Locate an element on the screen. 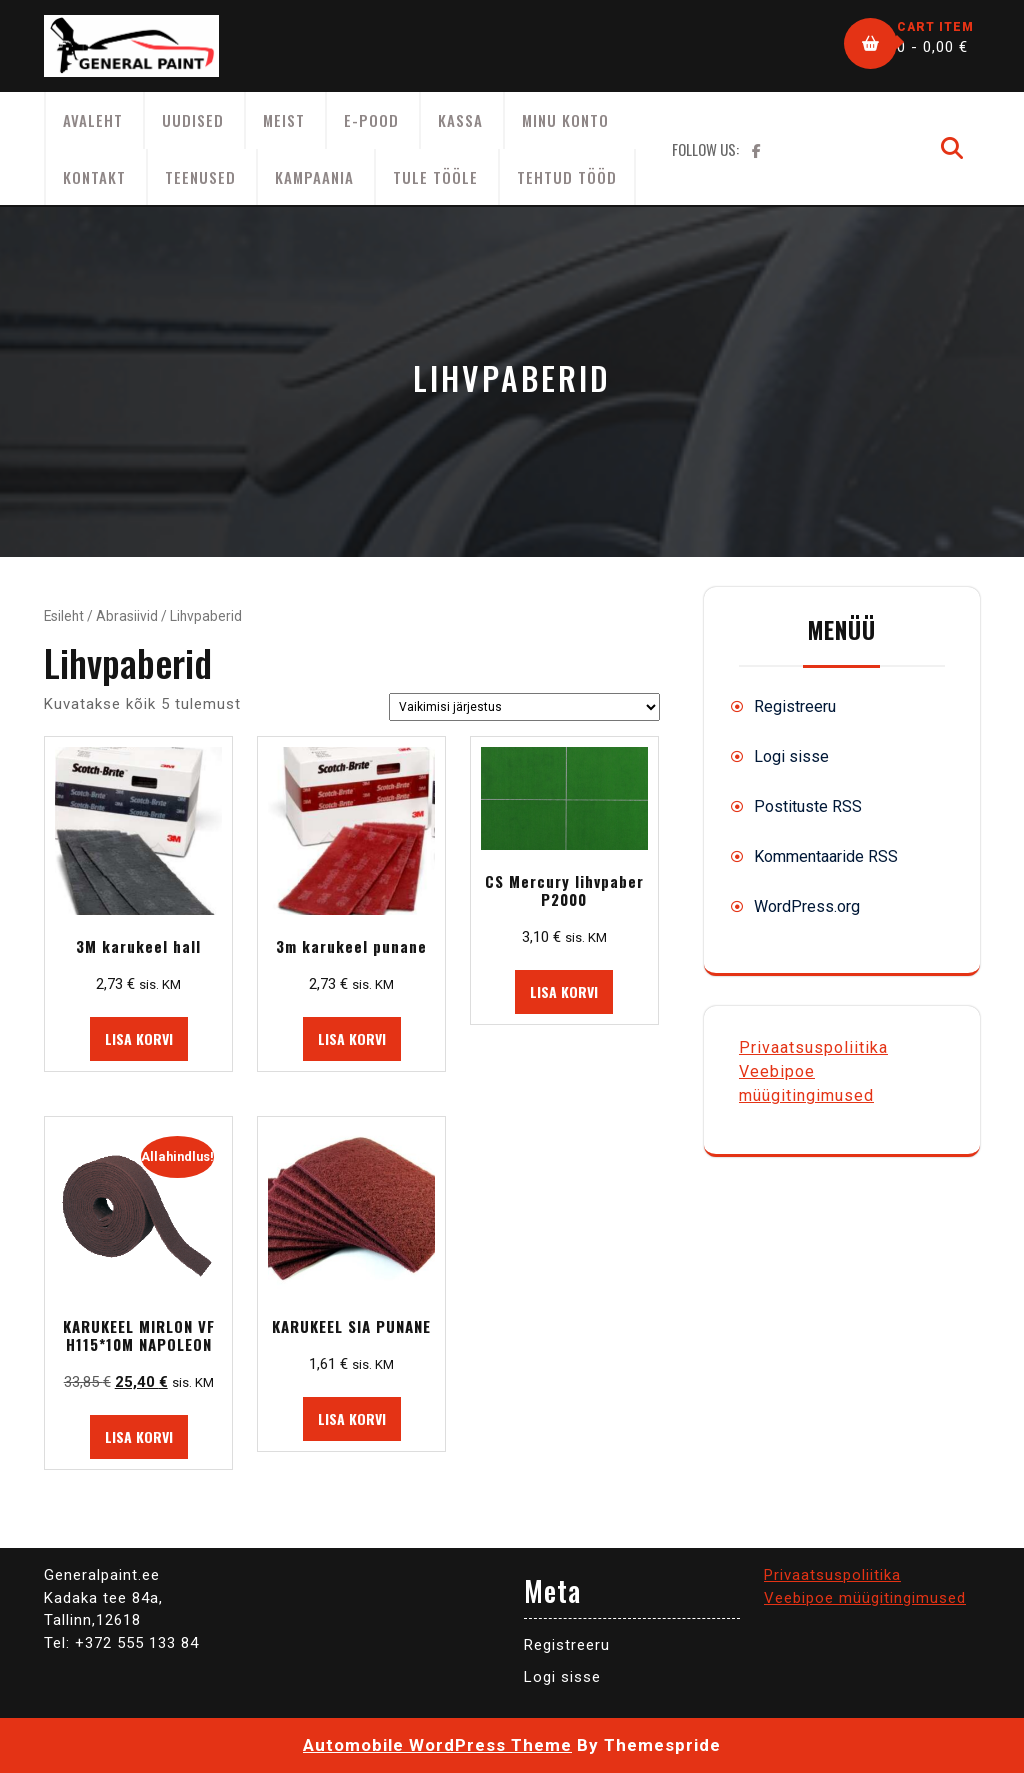 The image size is (1024, 1773). Kommentaaride RSS is located at coordinates (826, 856).